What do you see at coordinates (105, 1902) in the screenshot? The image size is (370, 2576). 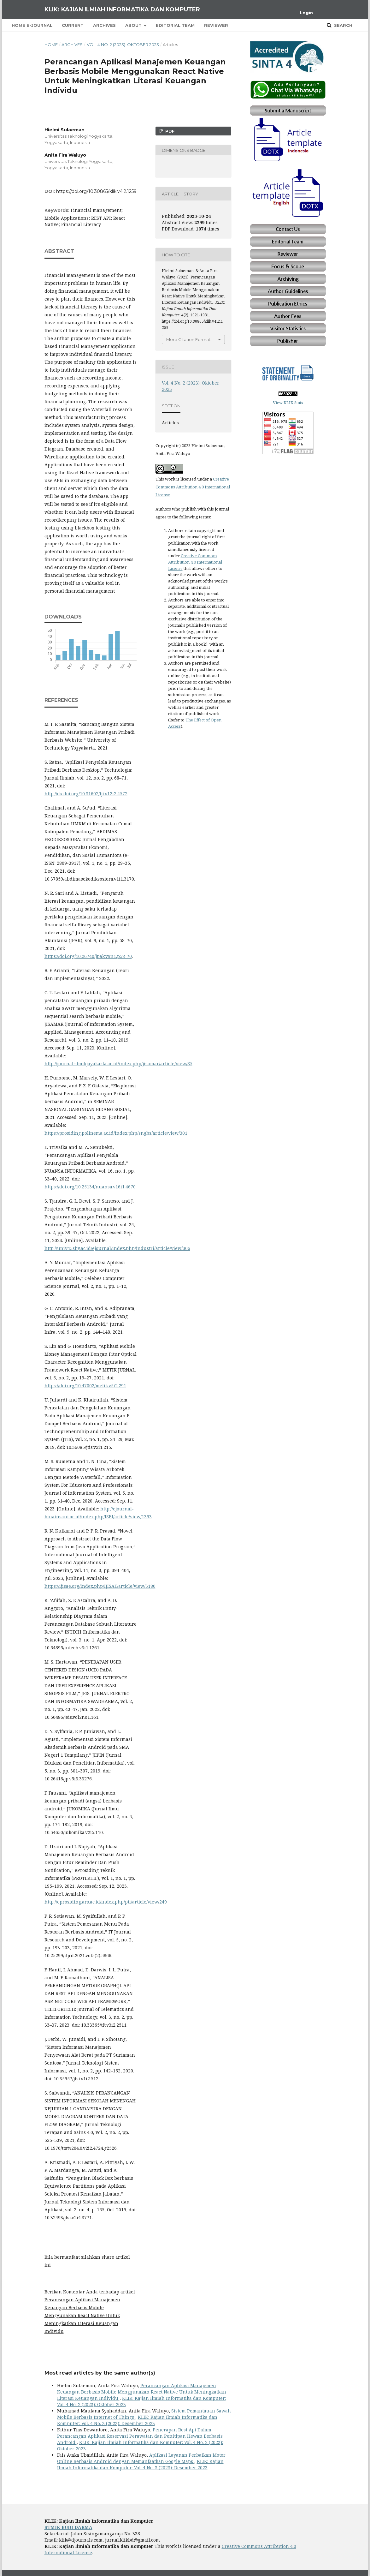 I see `http://eprosiding.ars.ac.id/index.php/pti/article/view/249` at bounding box center [105, 1902].